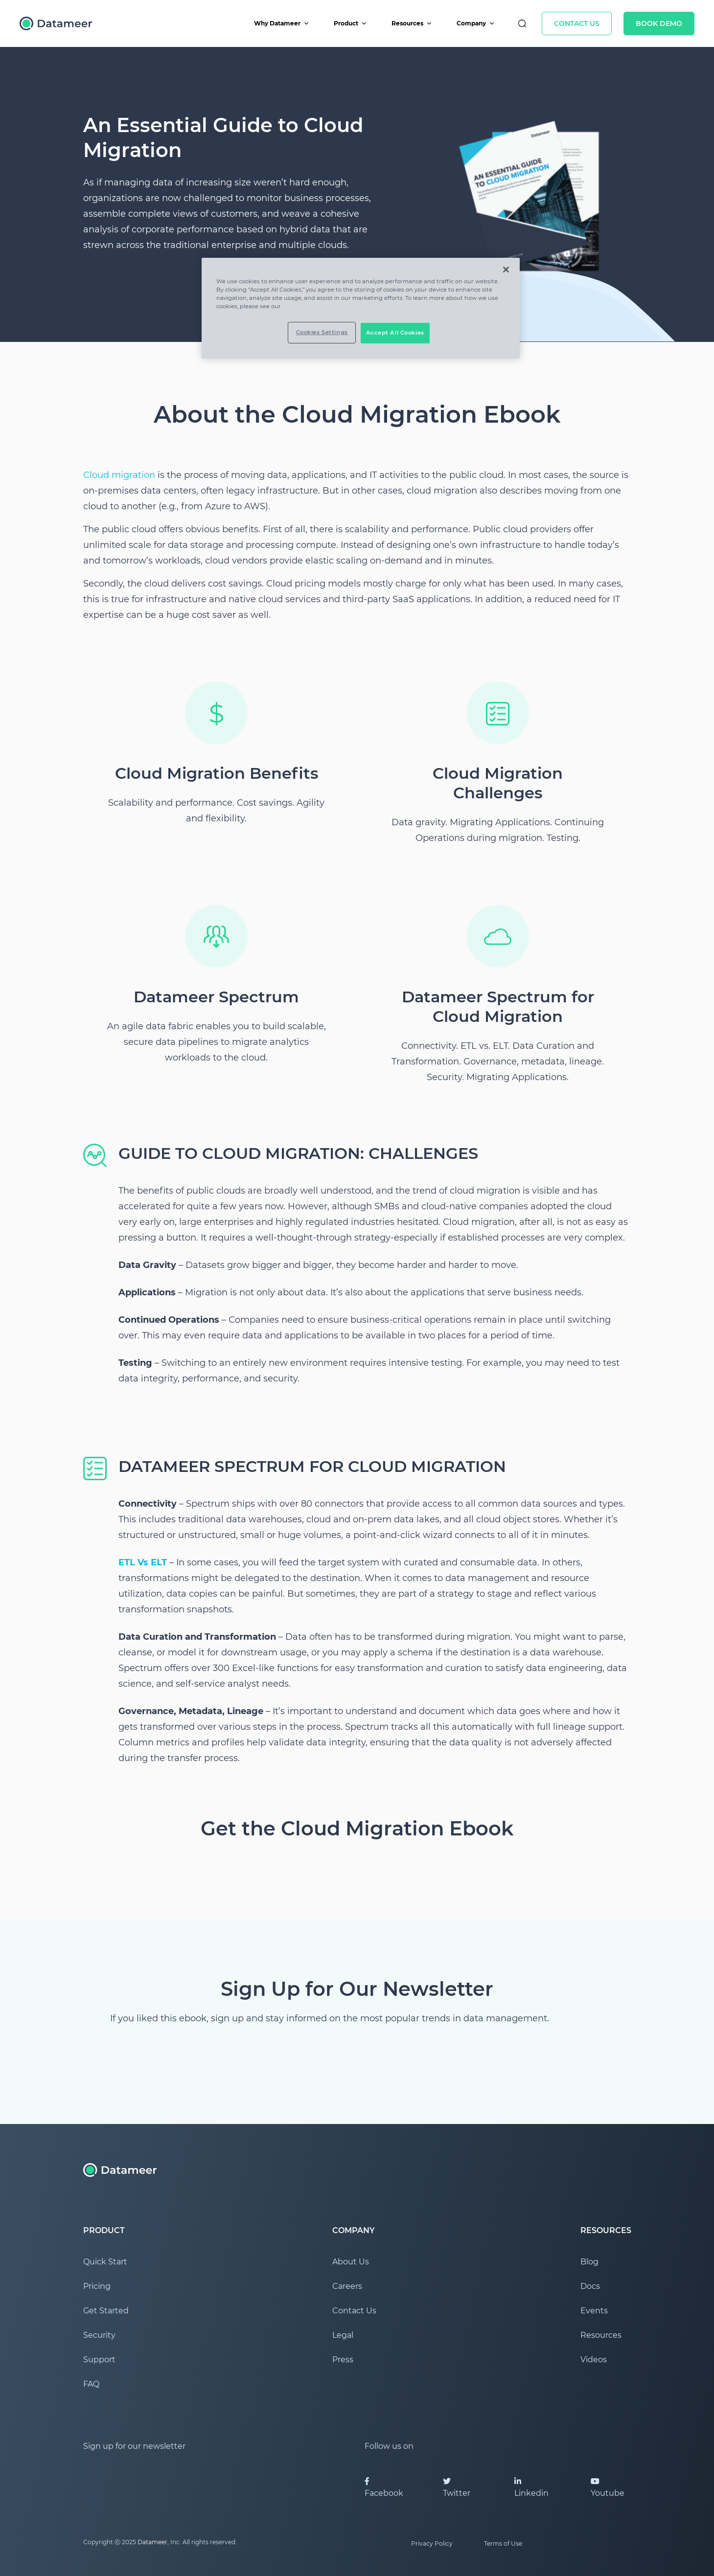 This screenshot has width=714, height=2576. I want to click on Careers, so click(347, 2286).